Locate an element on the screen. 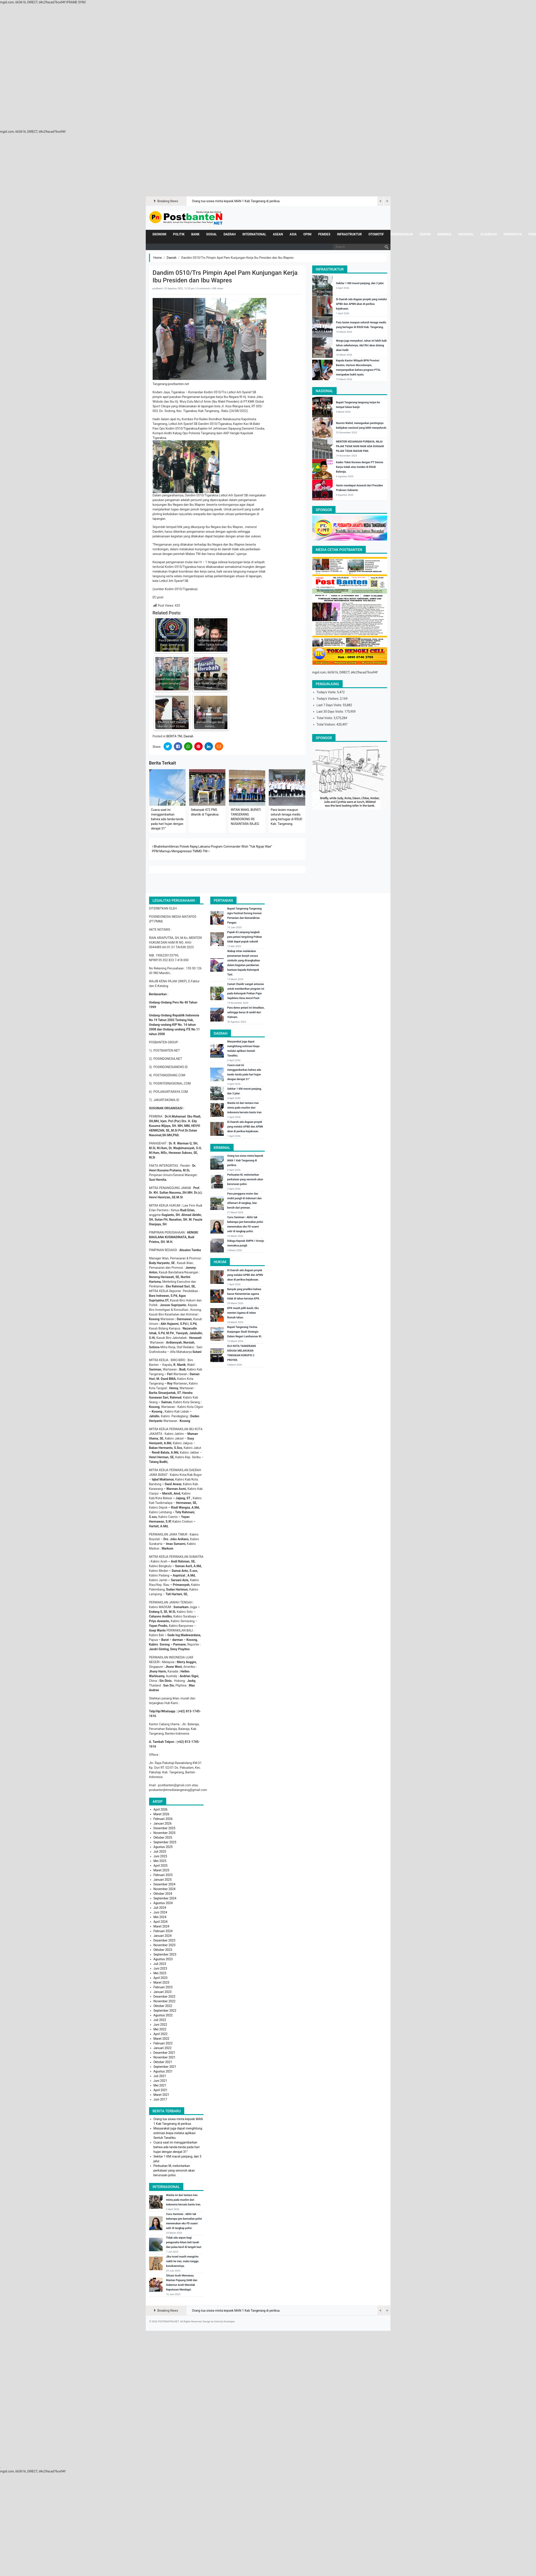  November 2021 is located at coordinates (165, 2057).